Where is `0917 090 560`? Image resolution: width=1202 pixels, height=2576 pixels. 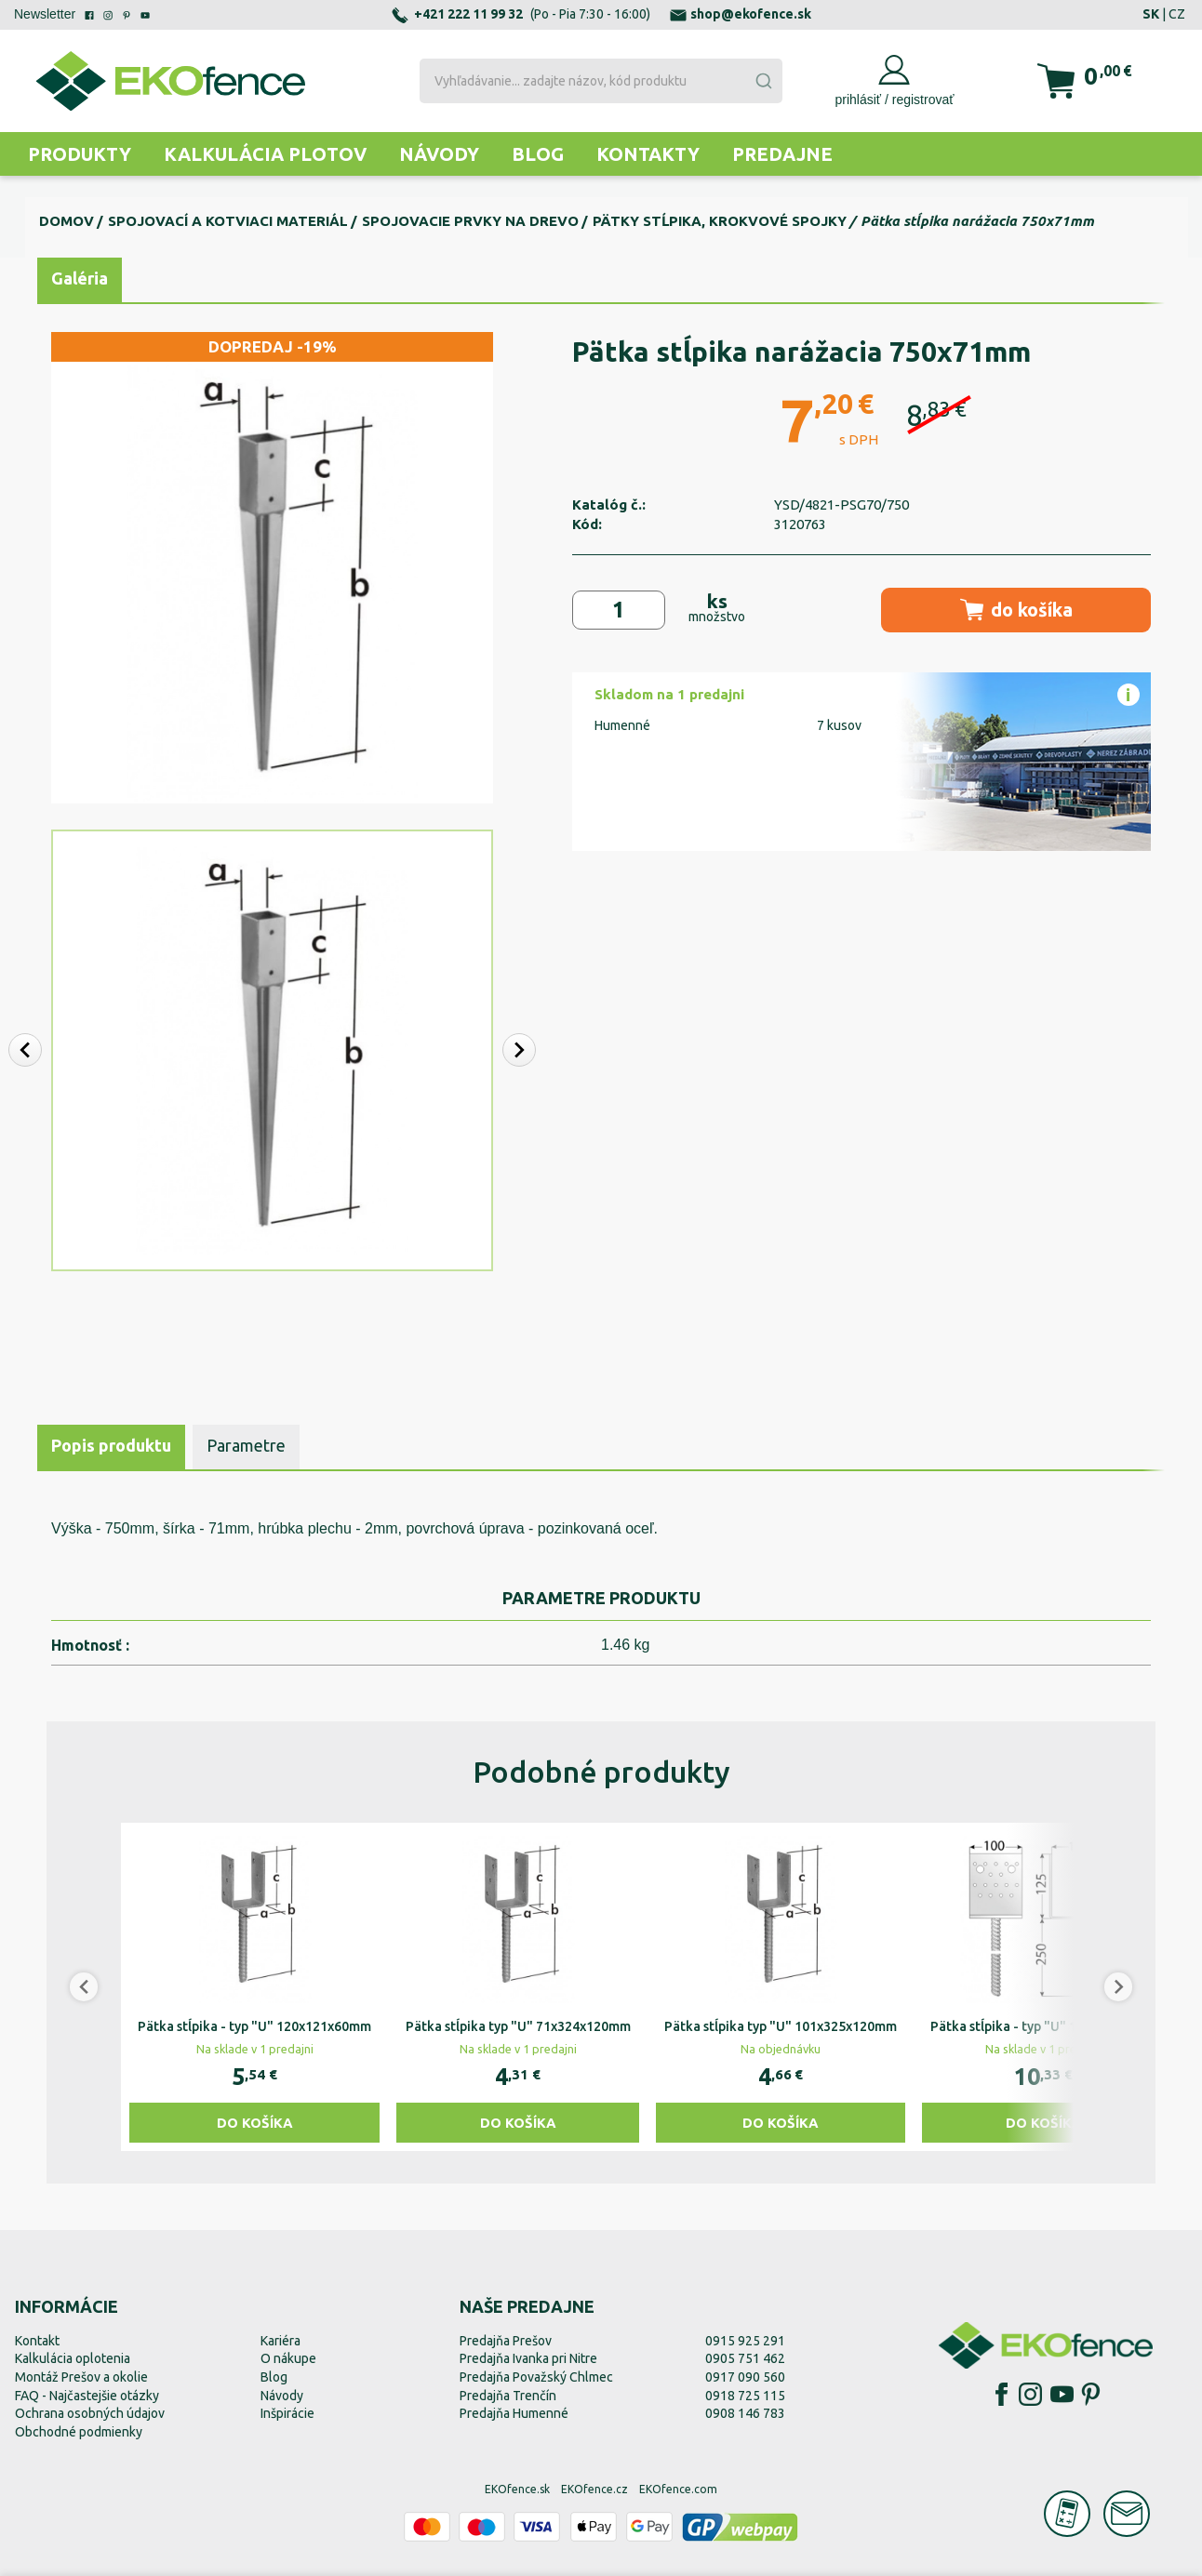
0917 090 560 is located at coordinates (745, 2377).